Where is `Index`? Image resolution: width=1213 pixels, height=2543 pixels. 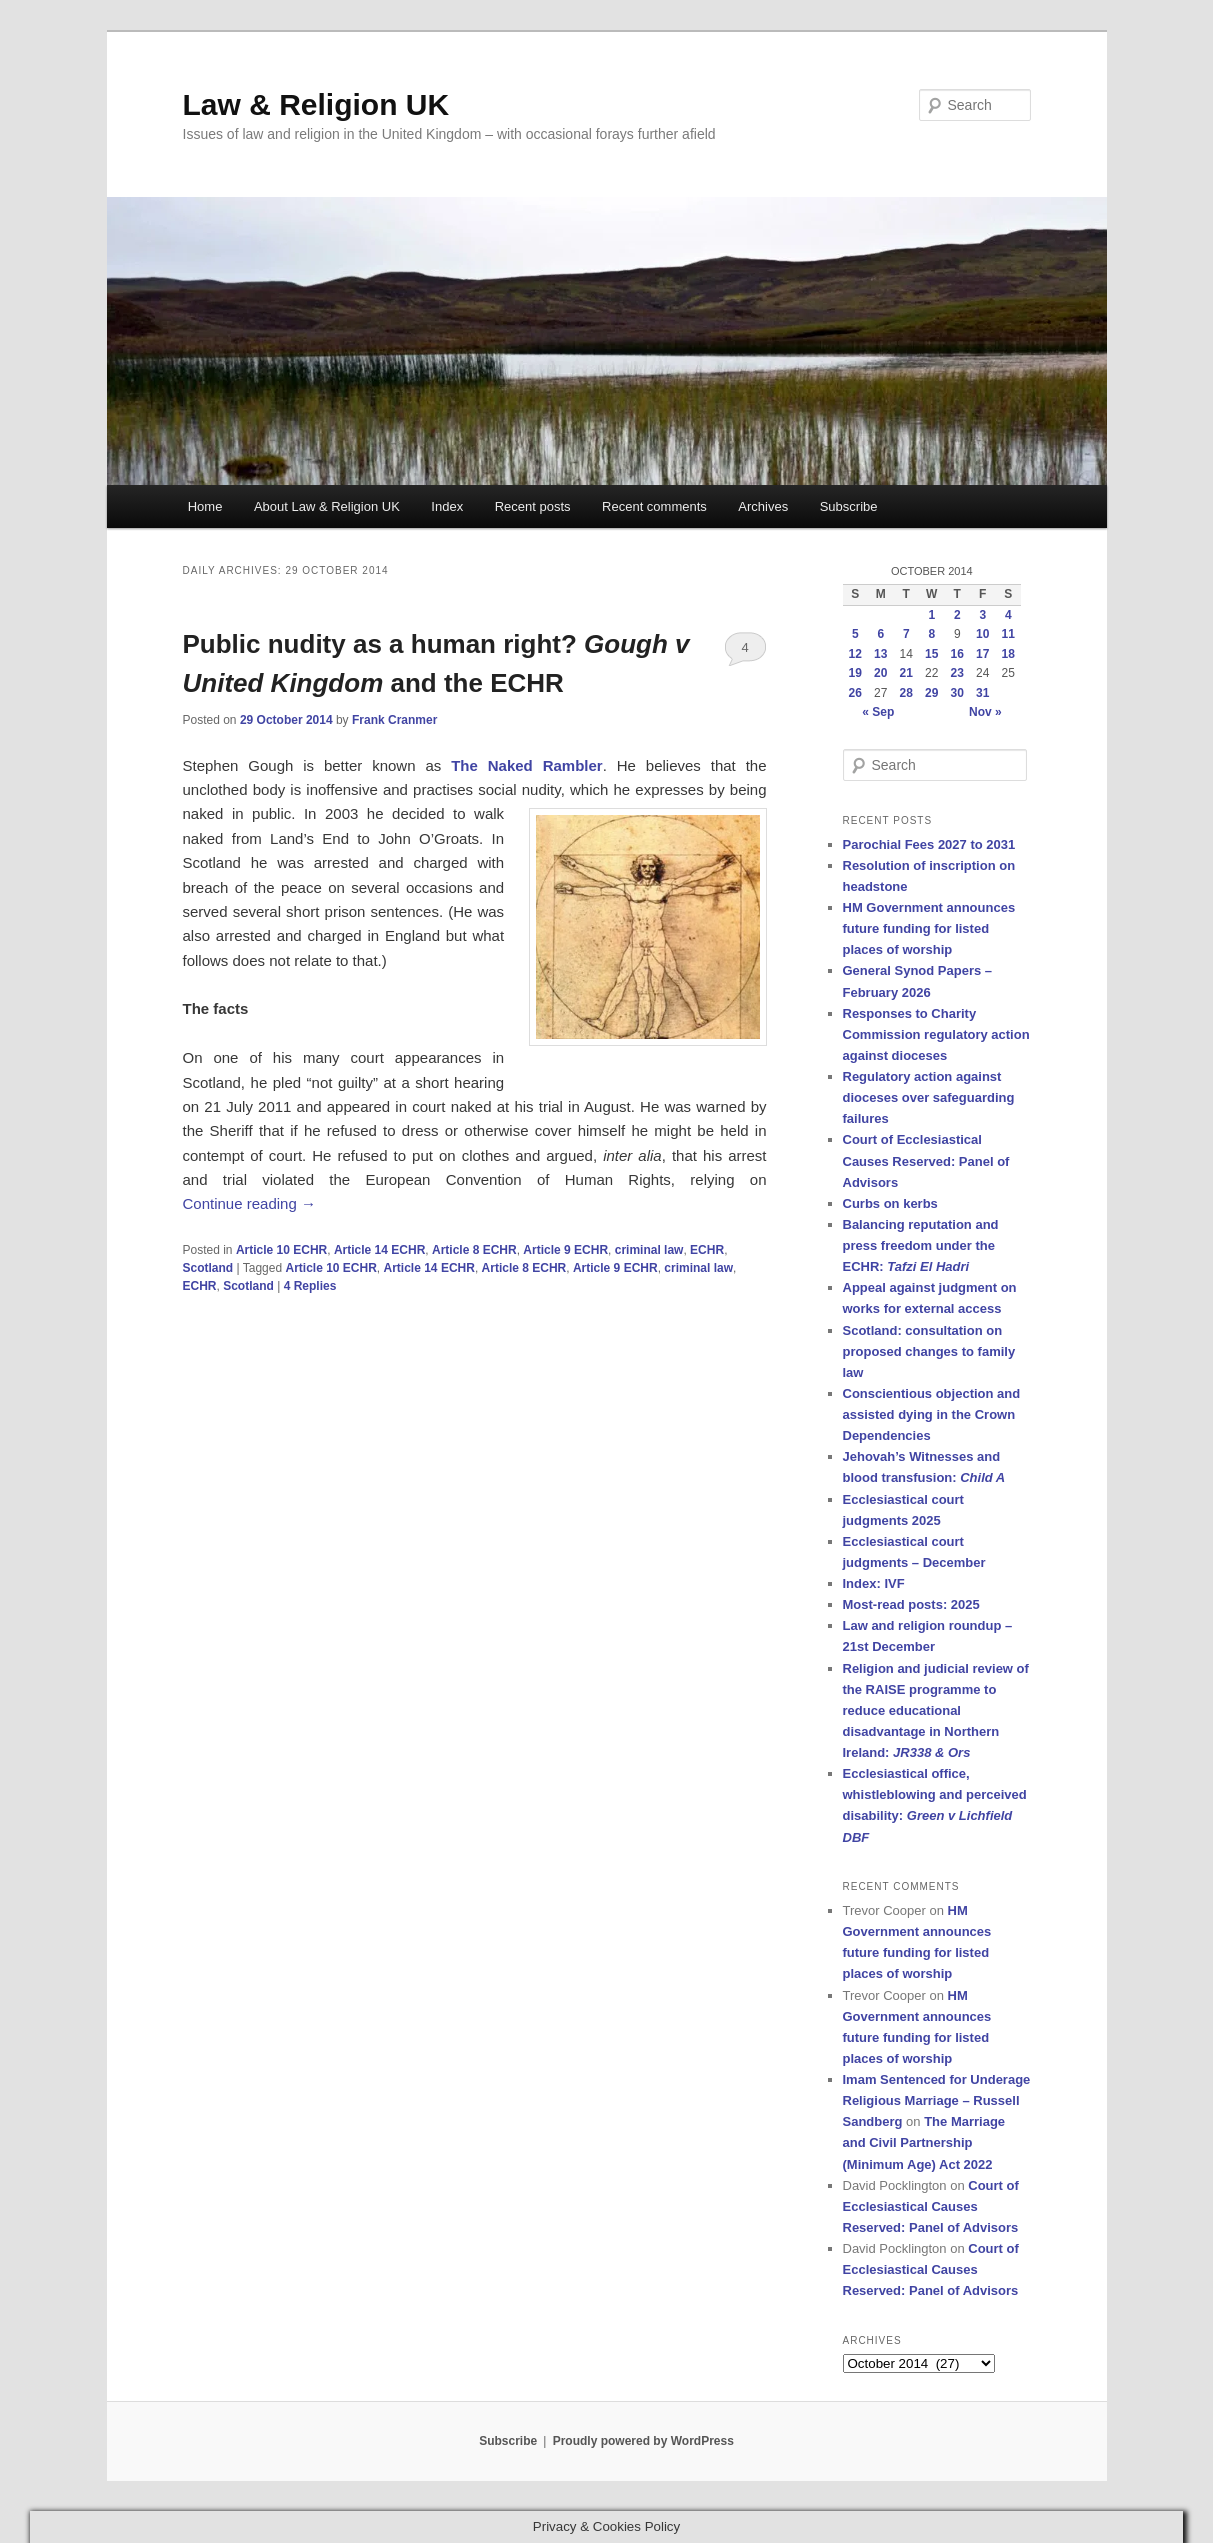
Index is located at coordinates (447, 506).